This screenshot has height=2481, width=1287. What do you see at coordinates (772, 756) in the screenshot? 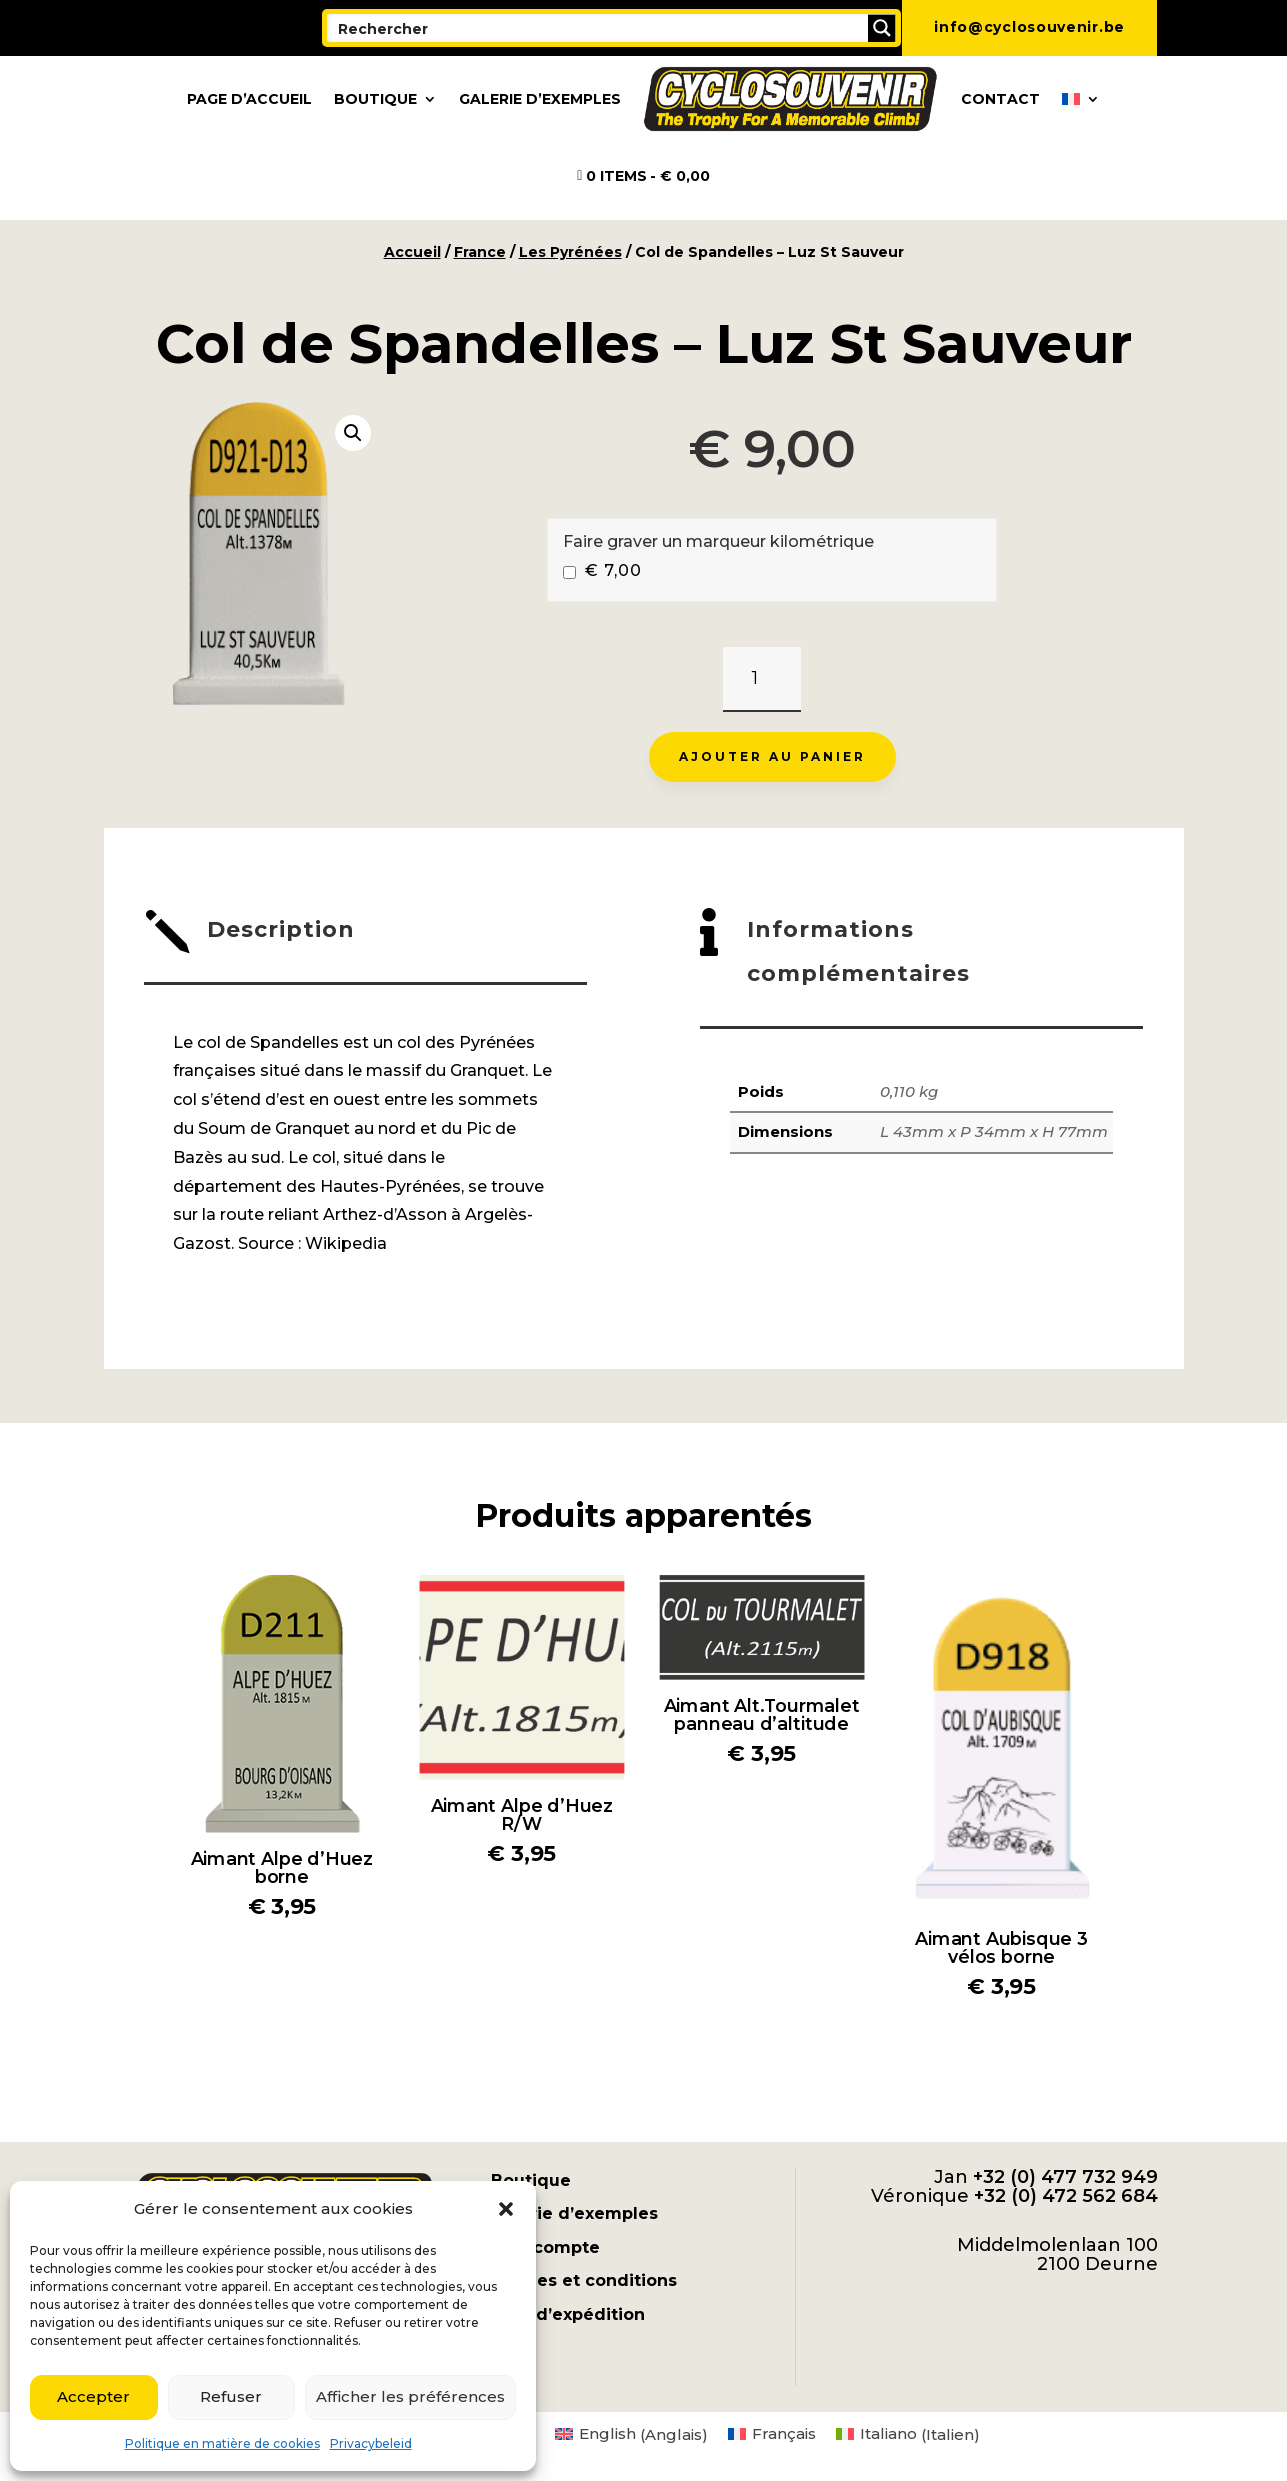
I see `Ajouter au panier` at bounding box center [772, 756].